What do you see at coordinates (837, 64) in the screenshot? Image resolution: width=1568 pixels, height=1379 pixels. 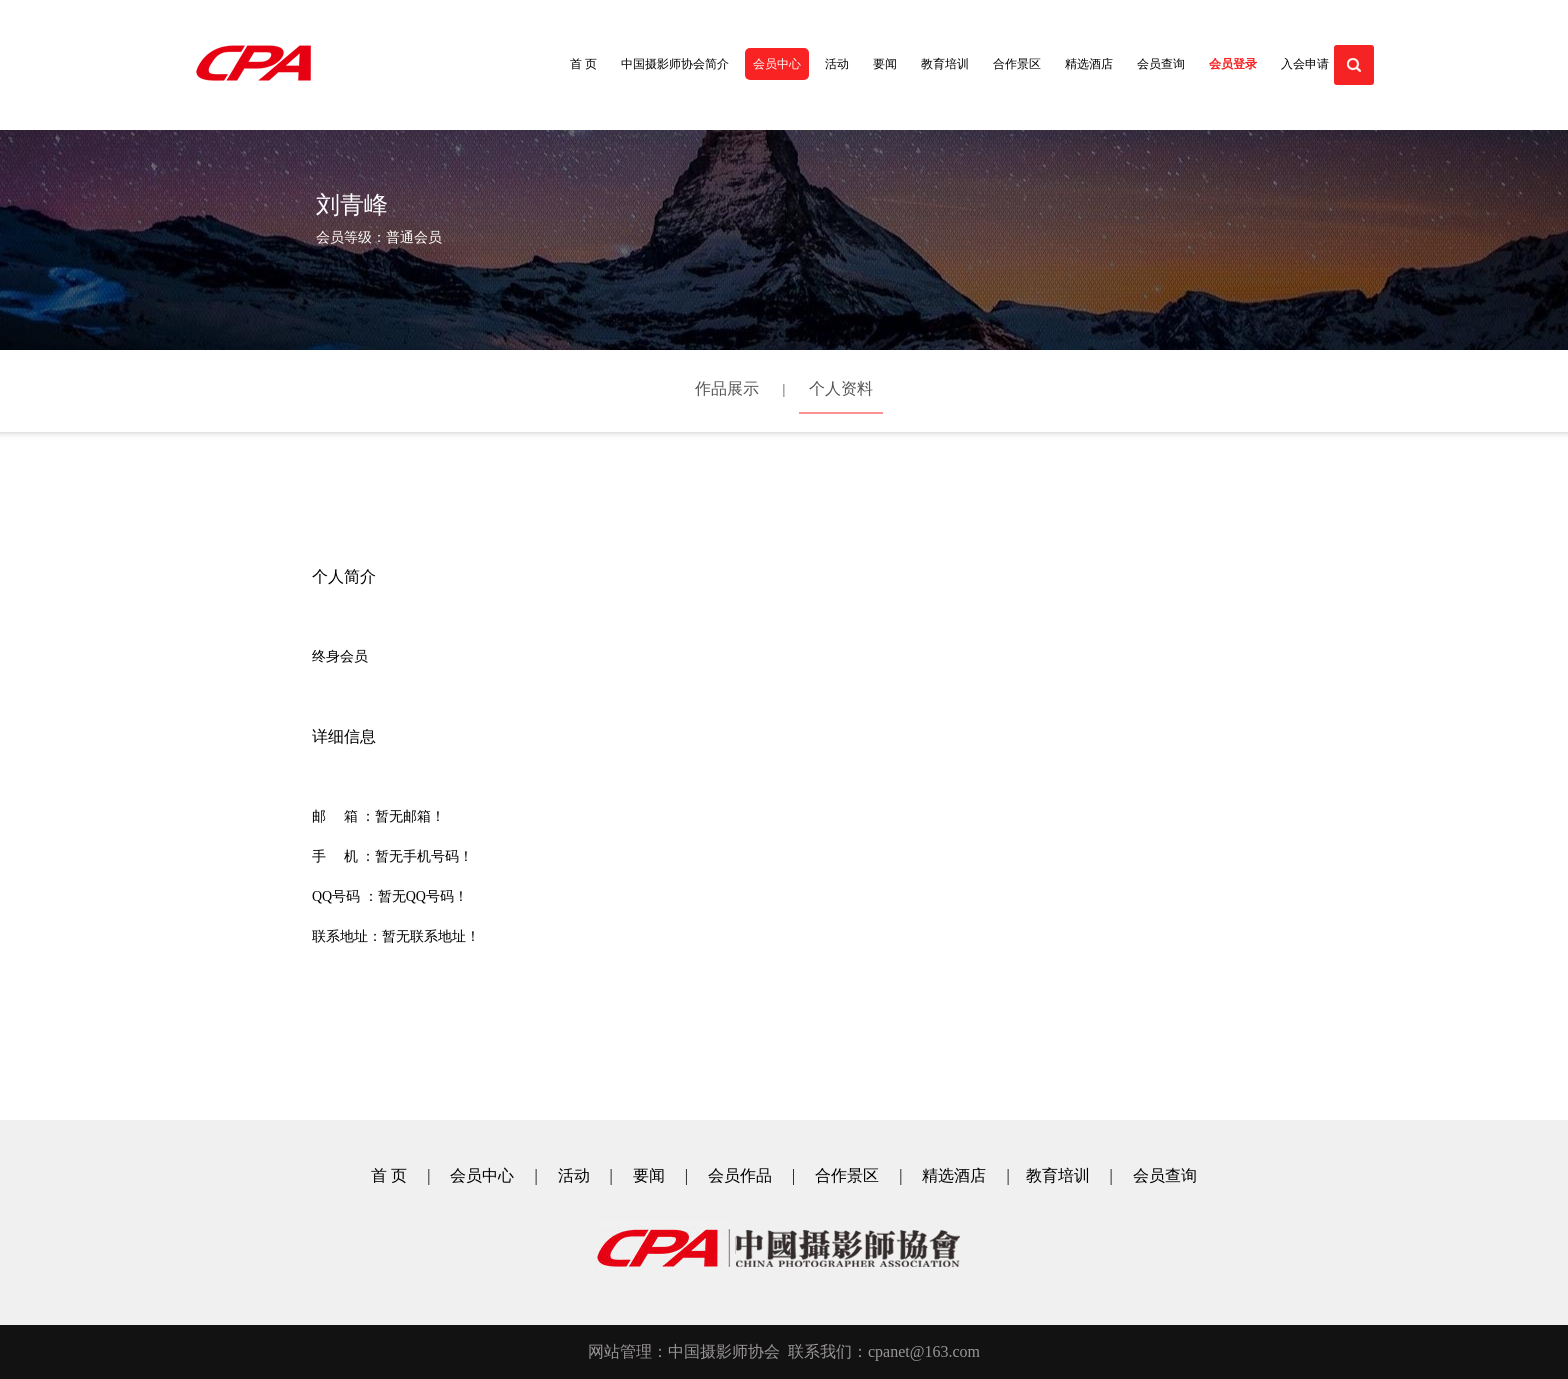 I see `活动` at bounding box center [837, 64].